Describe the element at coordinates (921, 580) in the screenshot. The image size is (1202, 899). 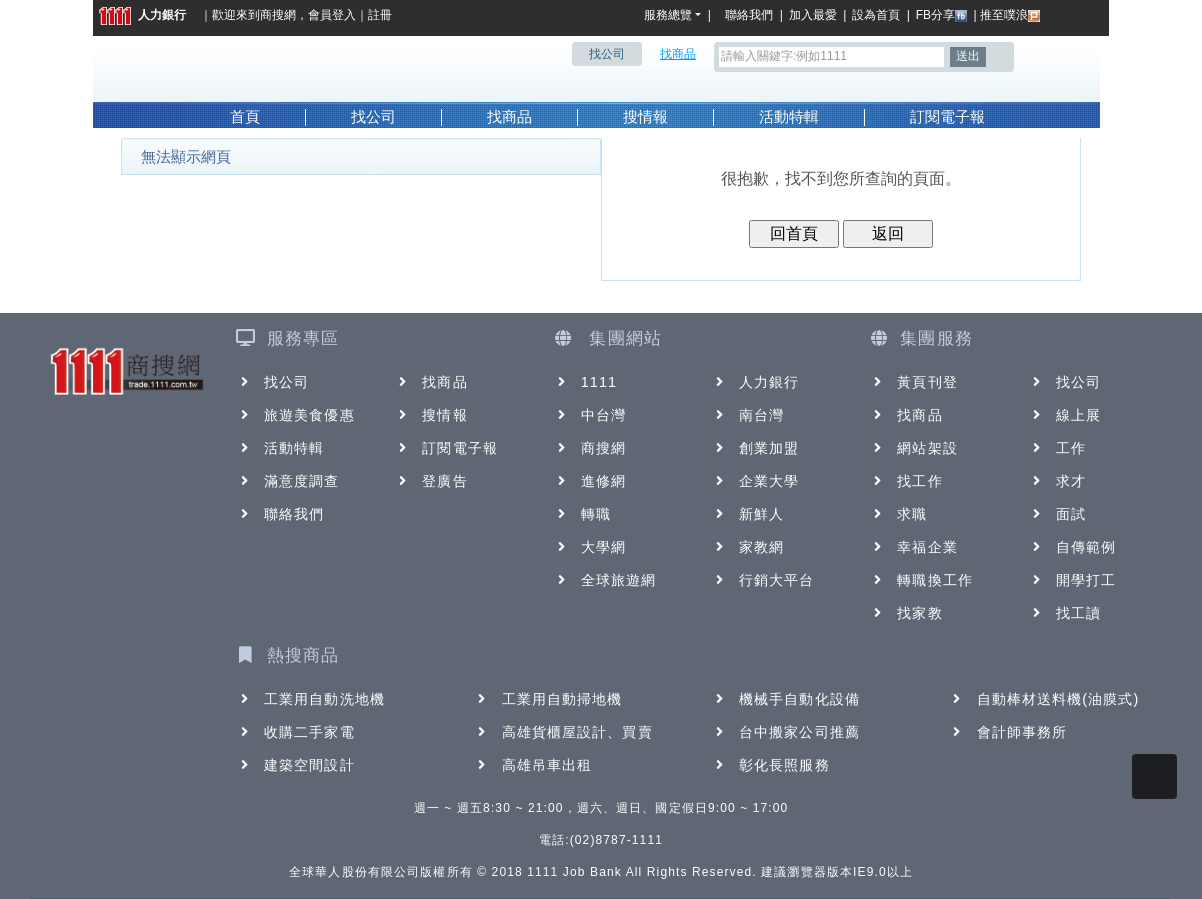
I see `轉職換工作` at that location.